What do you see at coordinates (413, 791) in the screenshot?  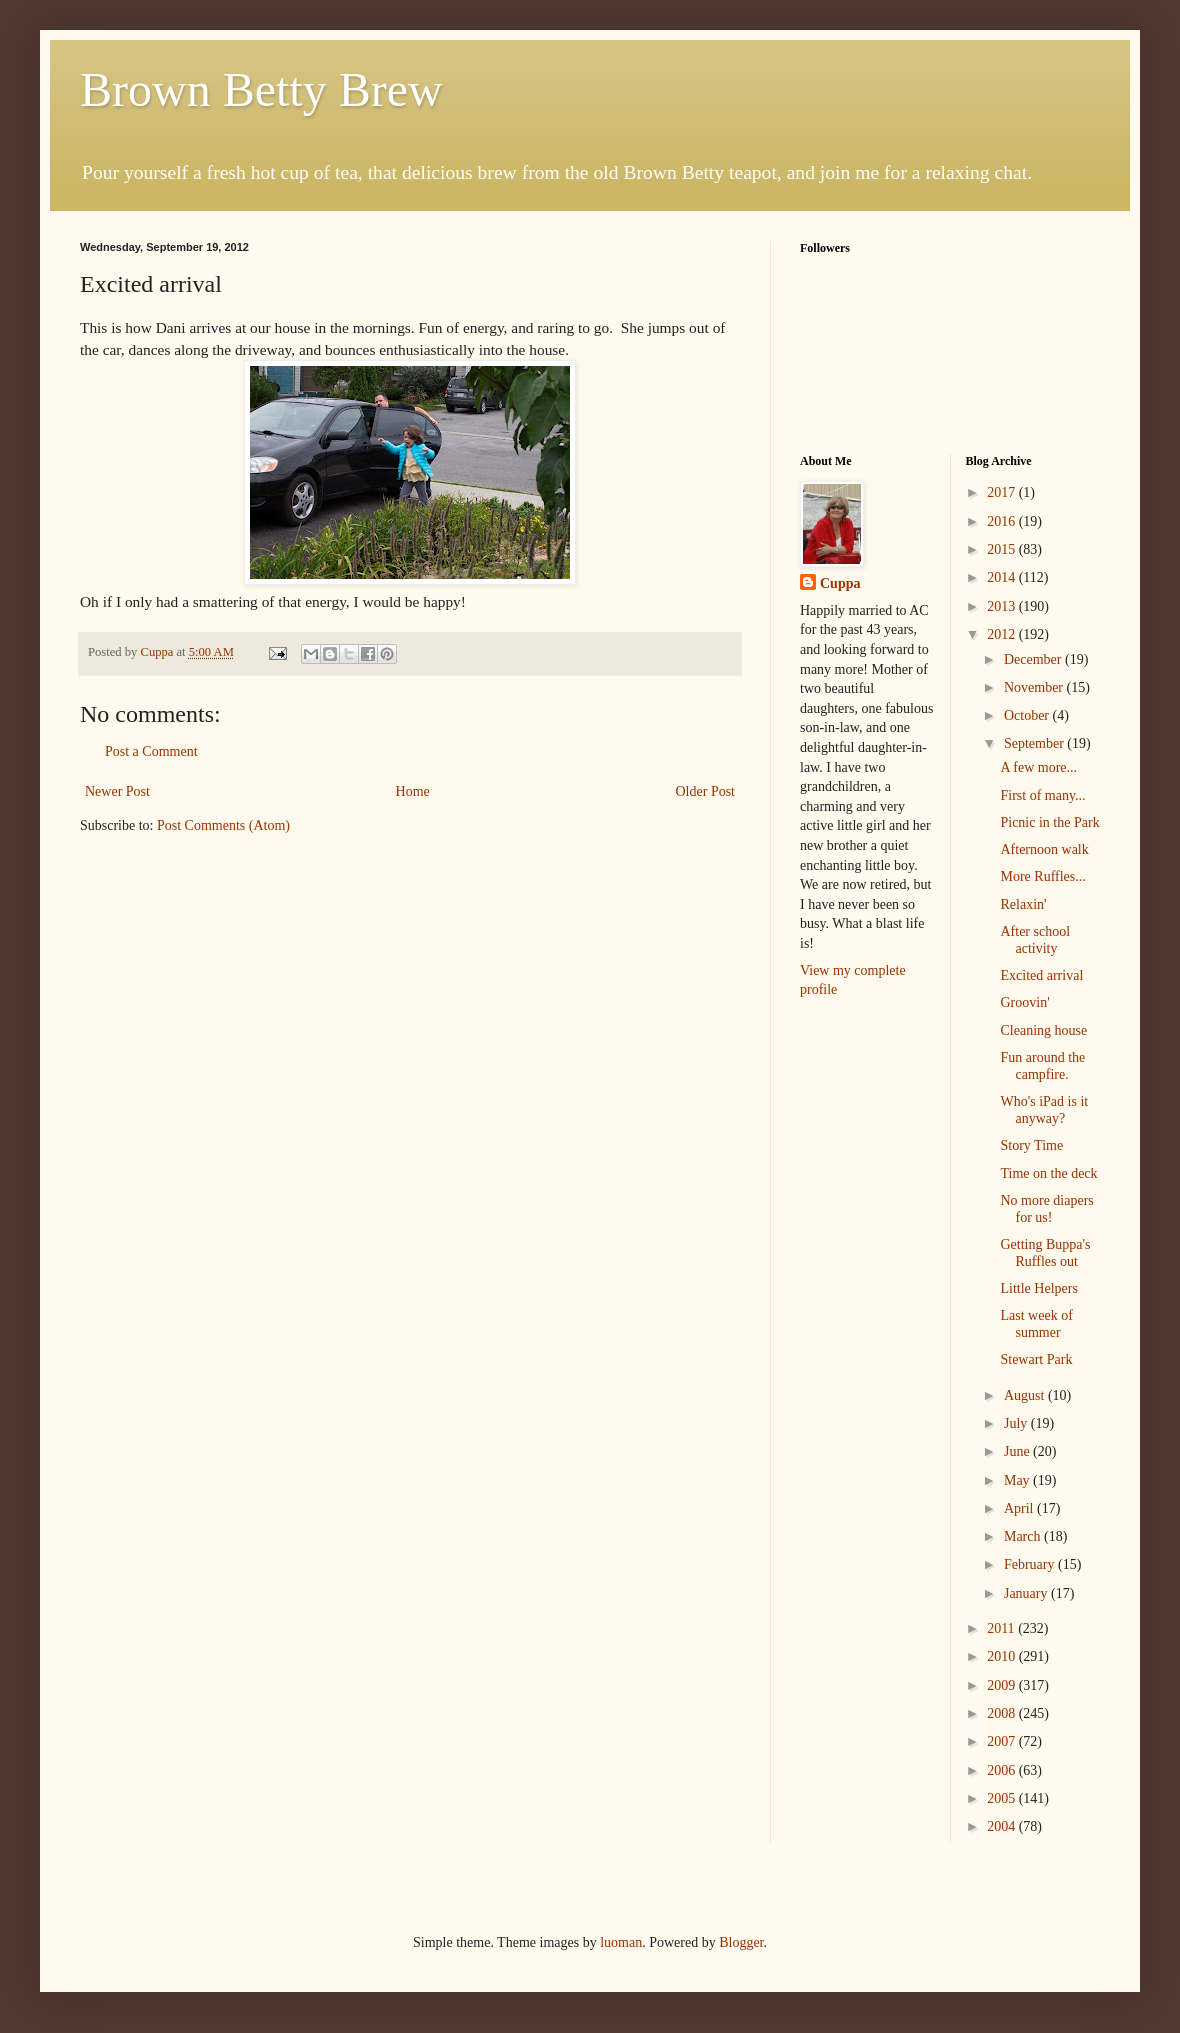 I see `Home` at bounding box center [413, 791].